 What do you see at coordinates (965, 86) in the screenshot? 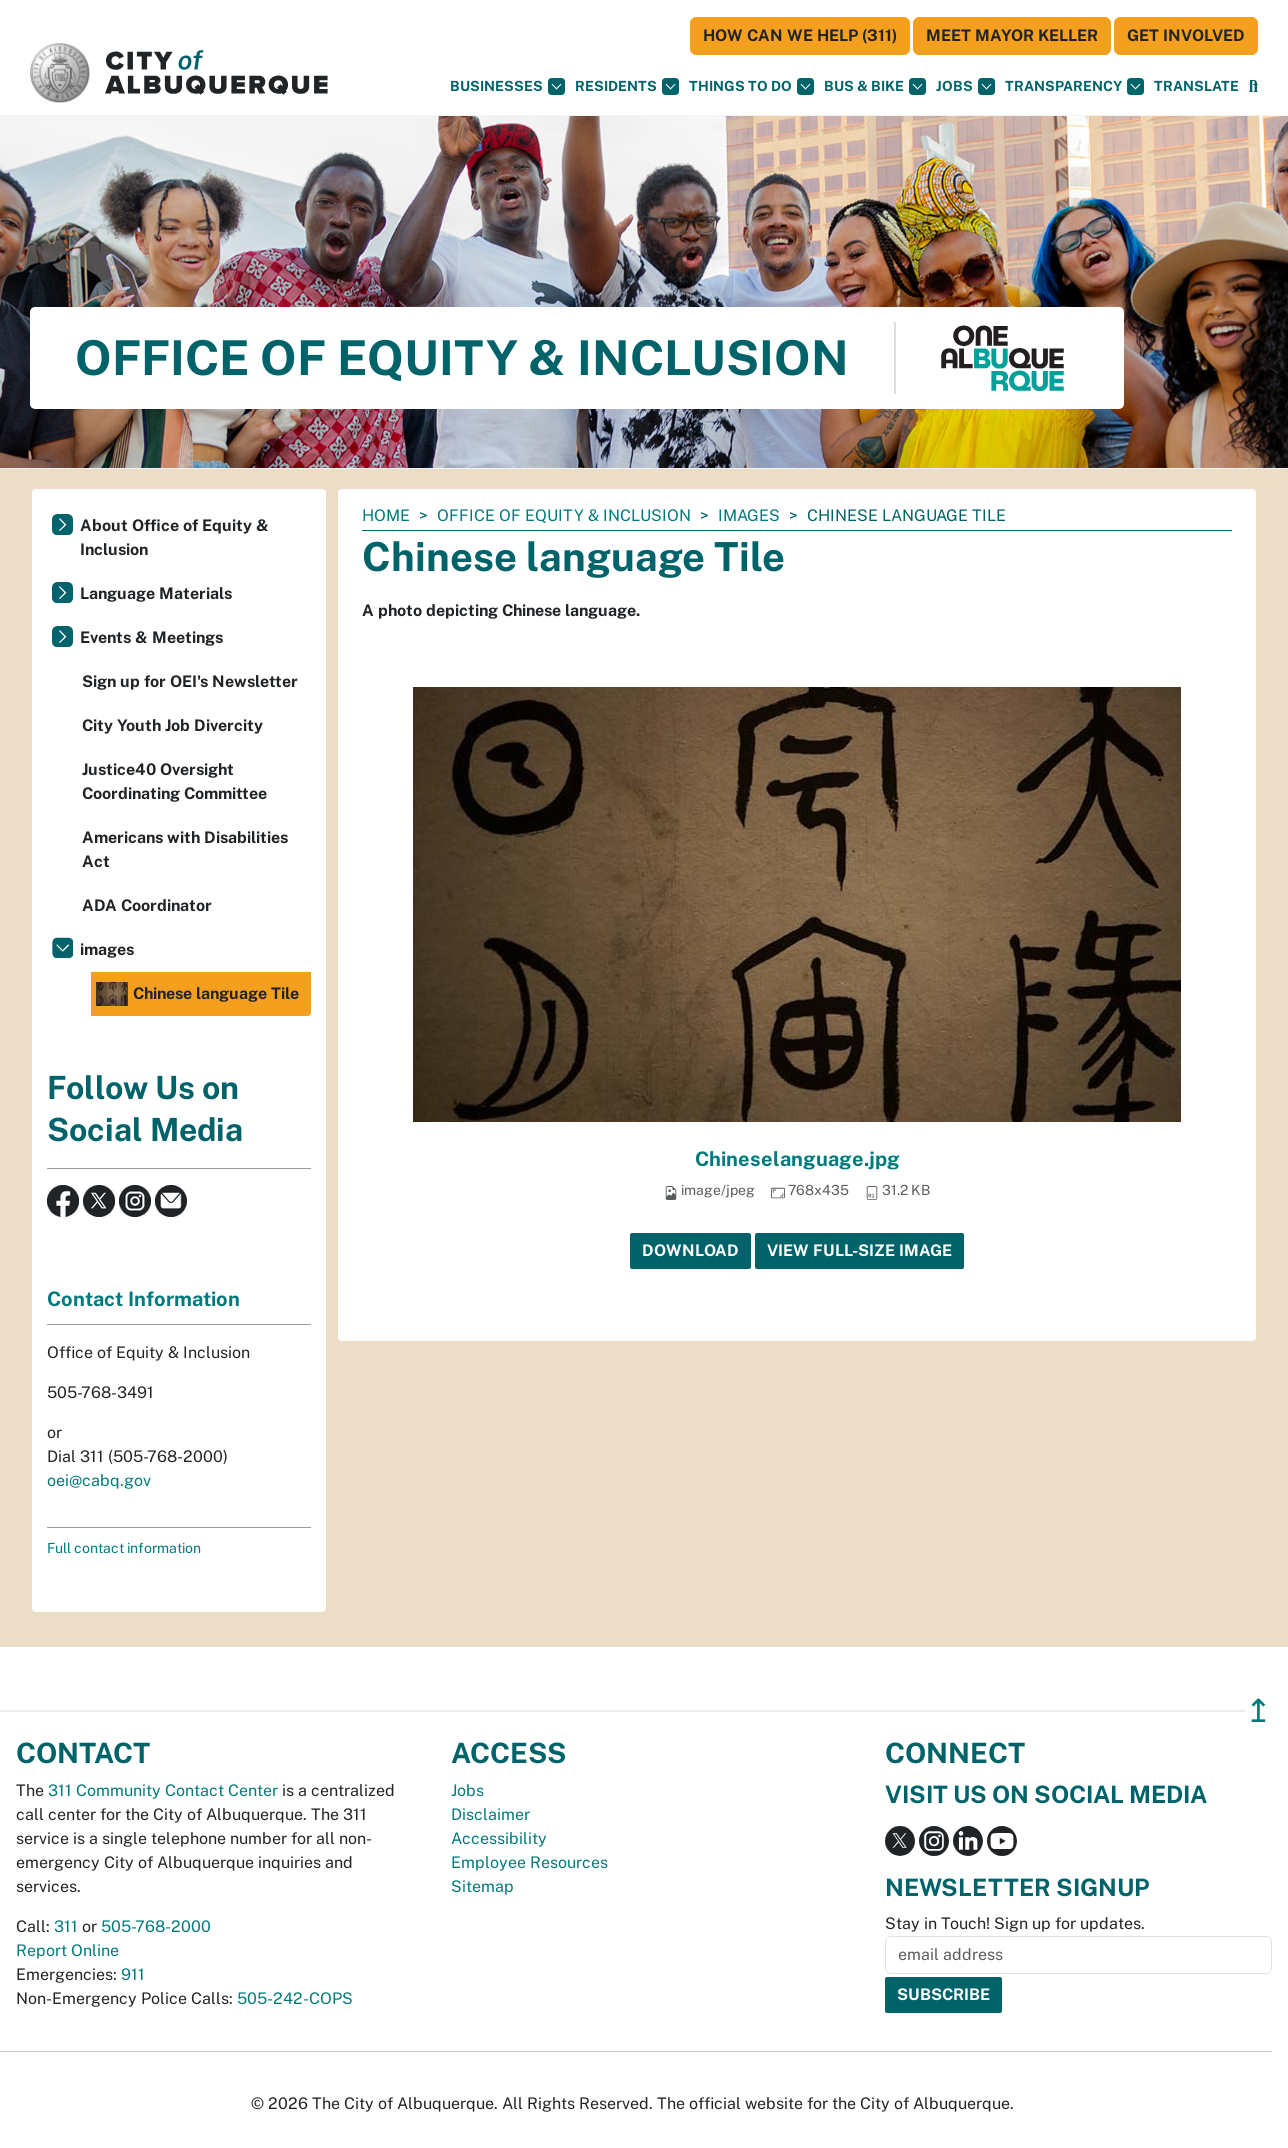
I see `Jobs` at bounding box center [965, 86].